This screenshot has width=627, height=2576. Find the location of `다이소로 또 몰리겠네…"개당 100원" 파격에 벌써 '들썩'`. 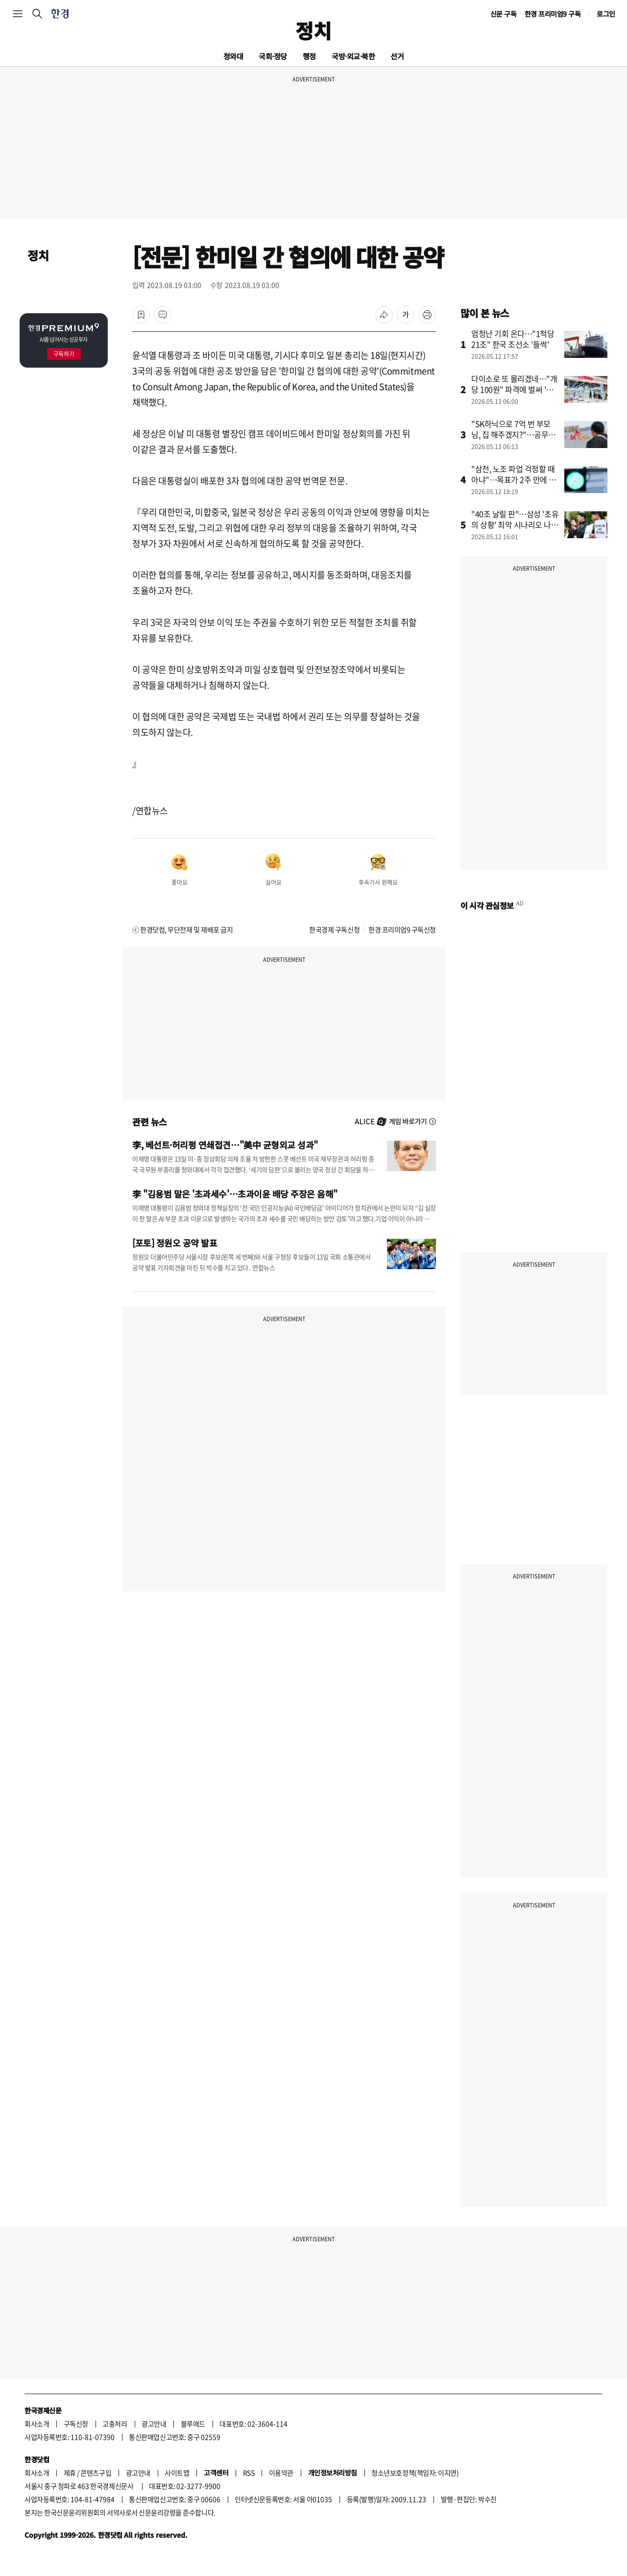

다이소로 또 몰리겠네…"개당 100원" 파격에 벌써 '들썩' is located at coordinates (514, 389).